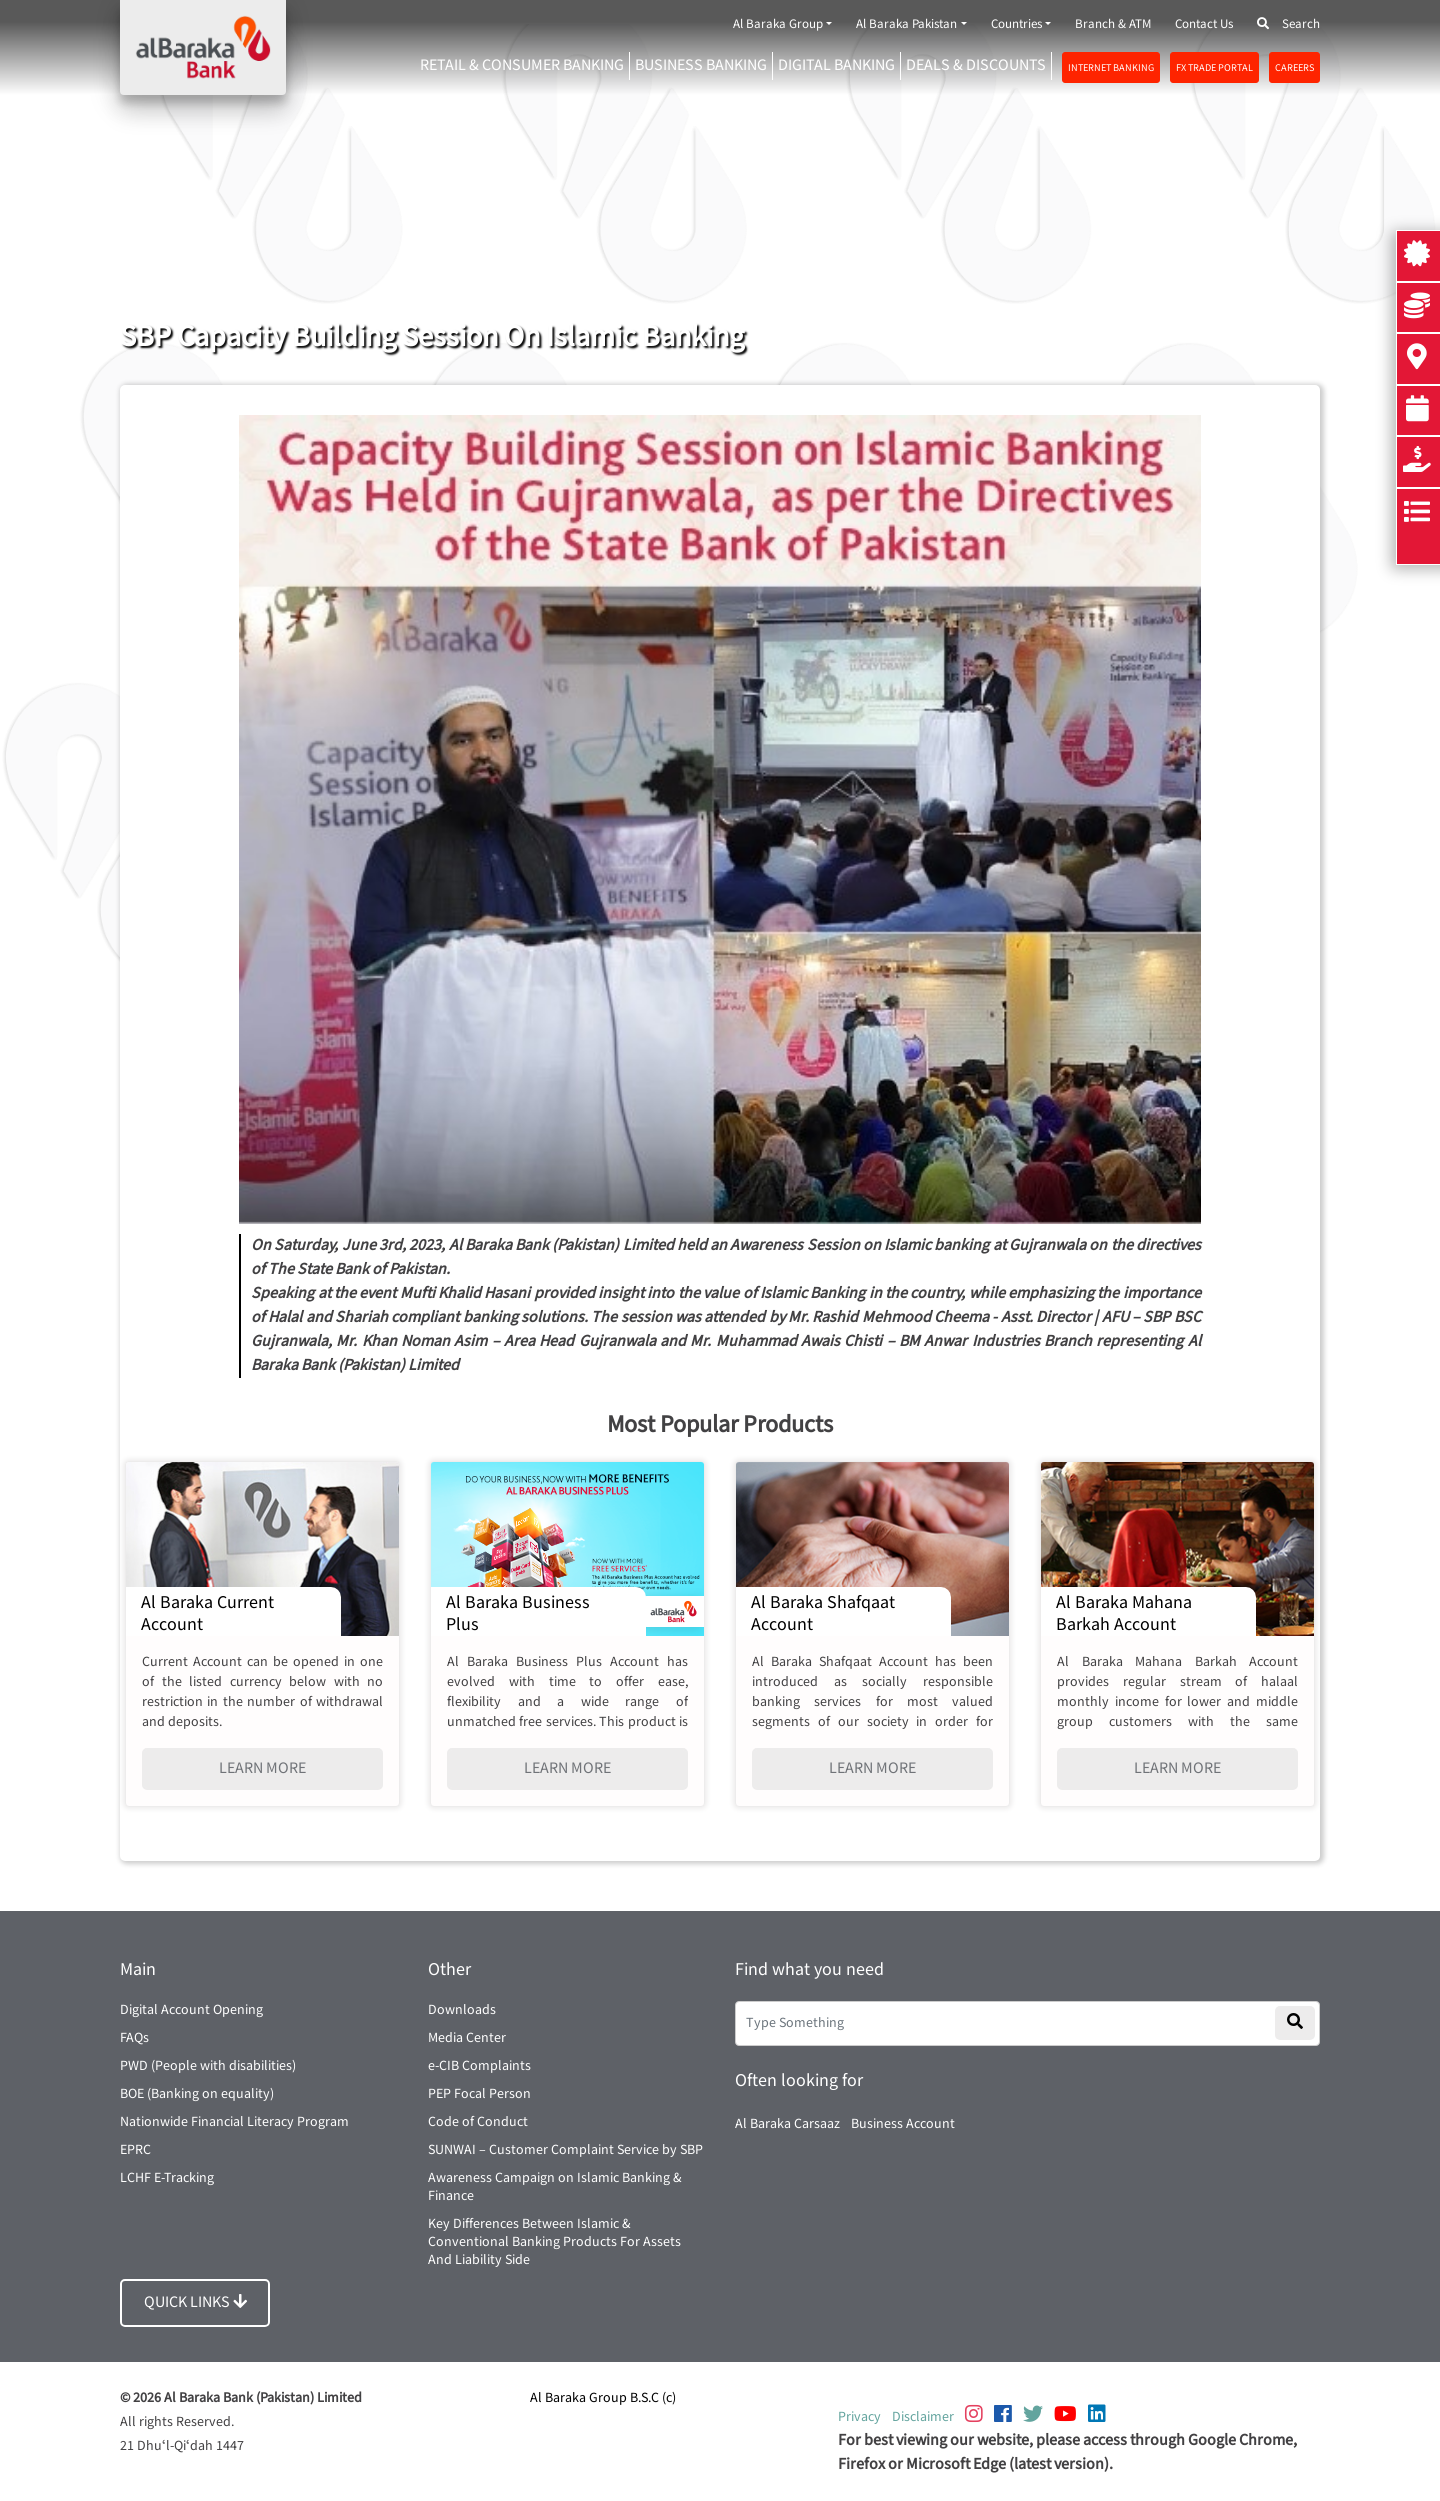 This screenshot has height=2501, width=1440. I want to click on Branch & ATM, so click(1113, 24).